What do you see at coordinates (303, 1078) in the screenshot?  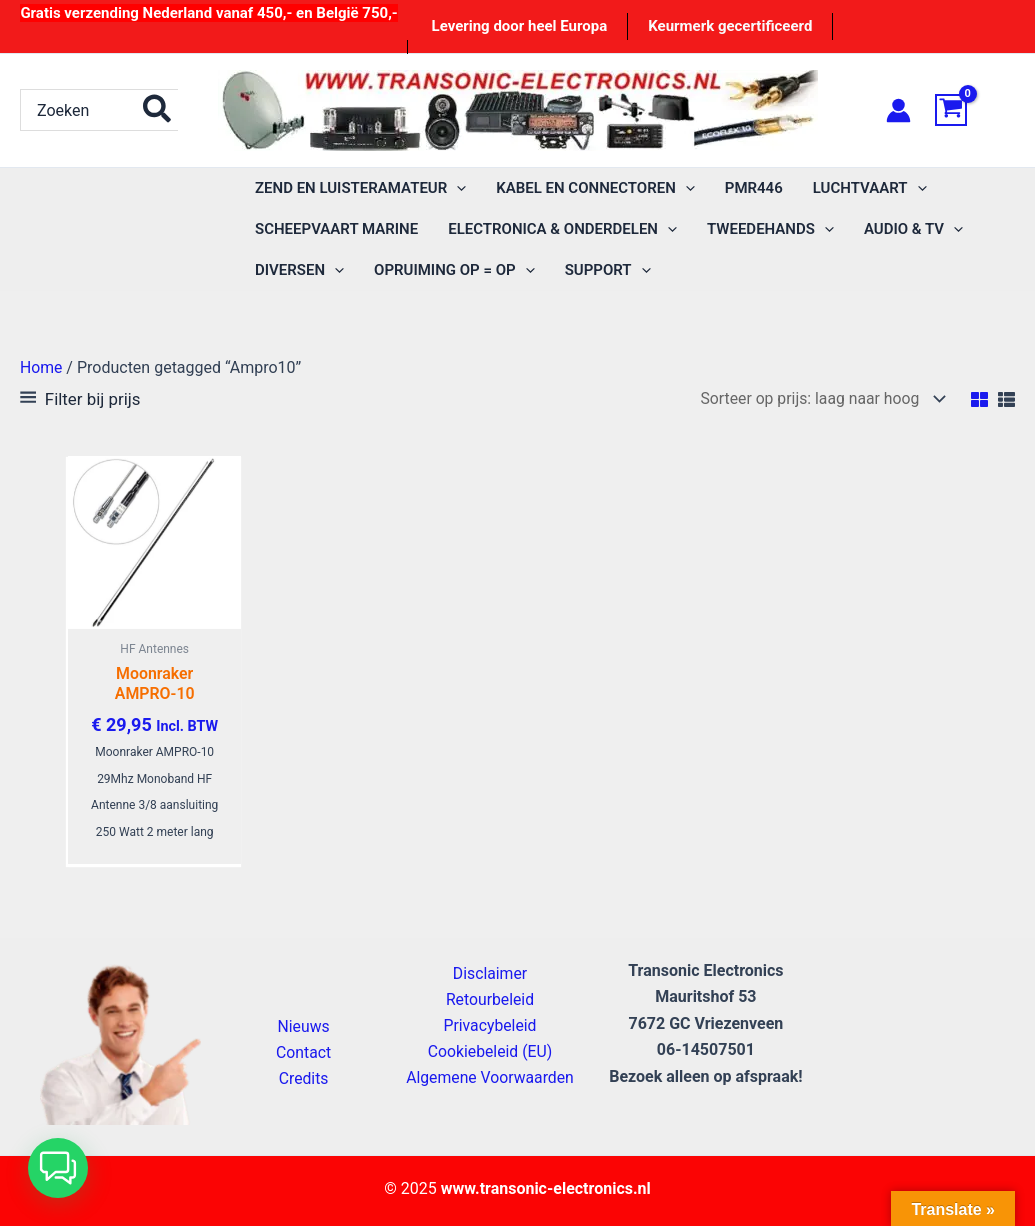 I see `Credits` at bounding box center [303, 1078].